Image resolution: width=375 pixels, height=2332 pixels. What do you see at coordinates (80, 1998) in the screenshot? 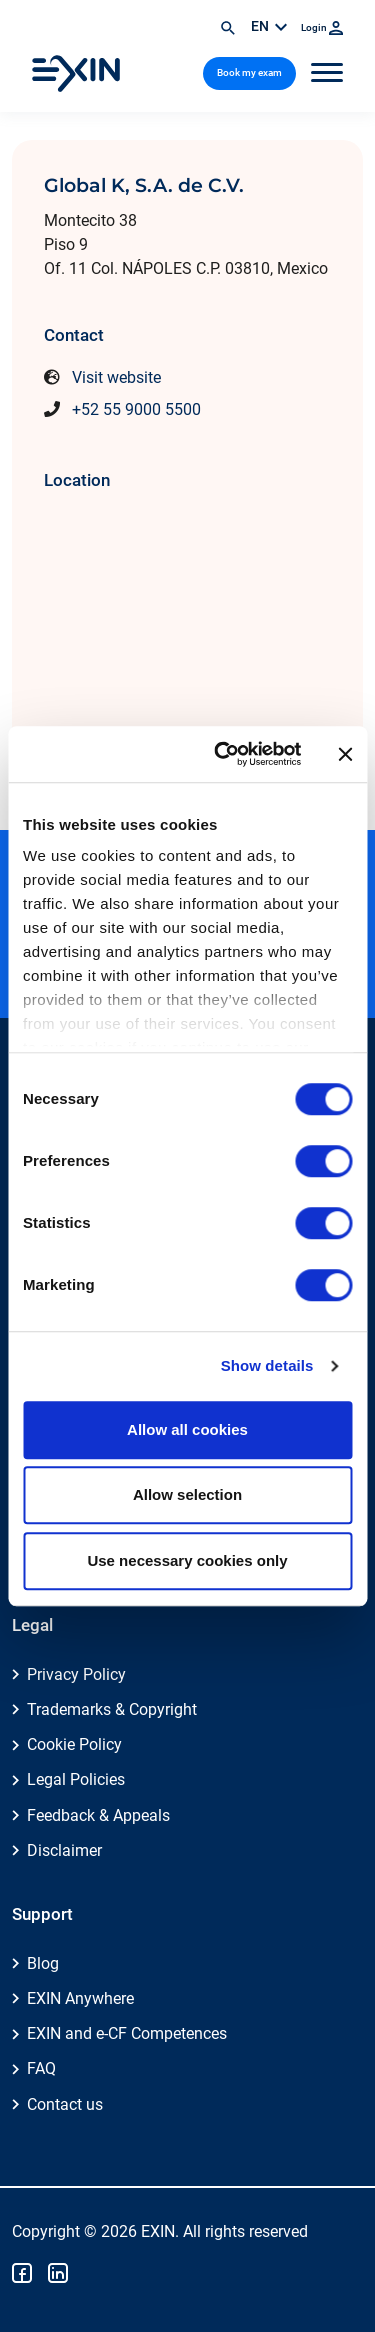
I see `EXIN Anywhere` at bounding box center [80, 1998].